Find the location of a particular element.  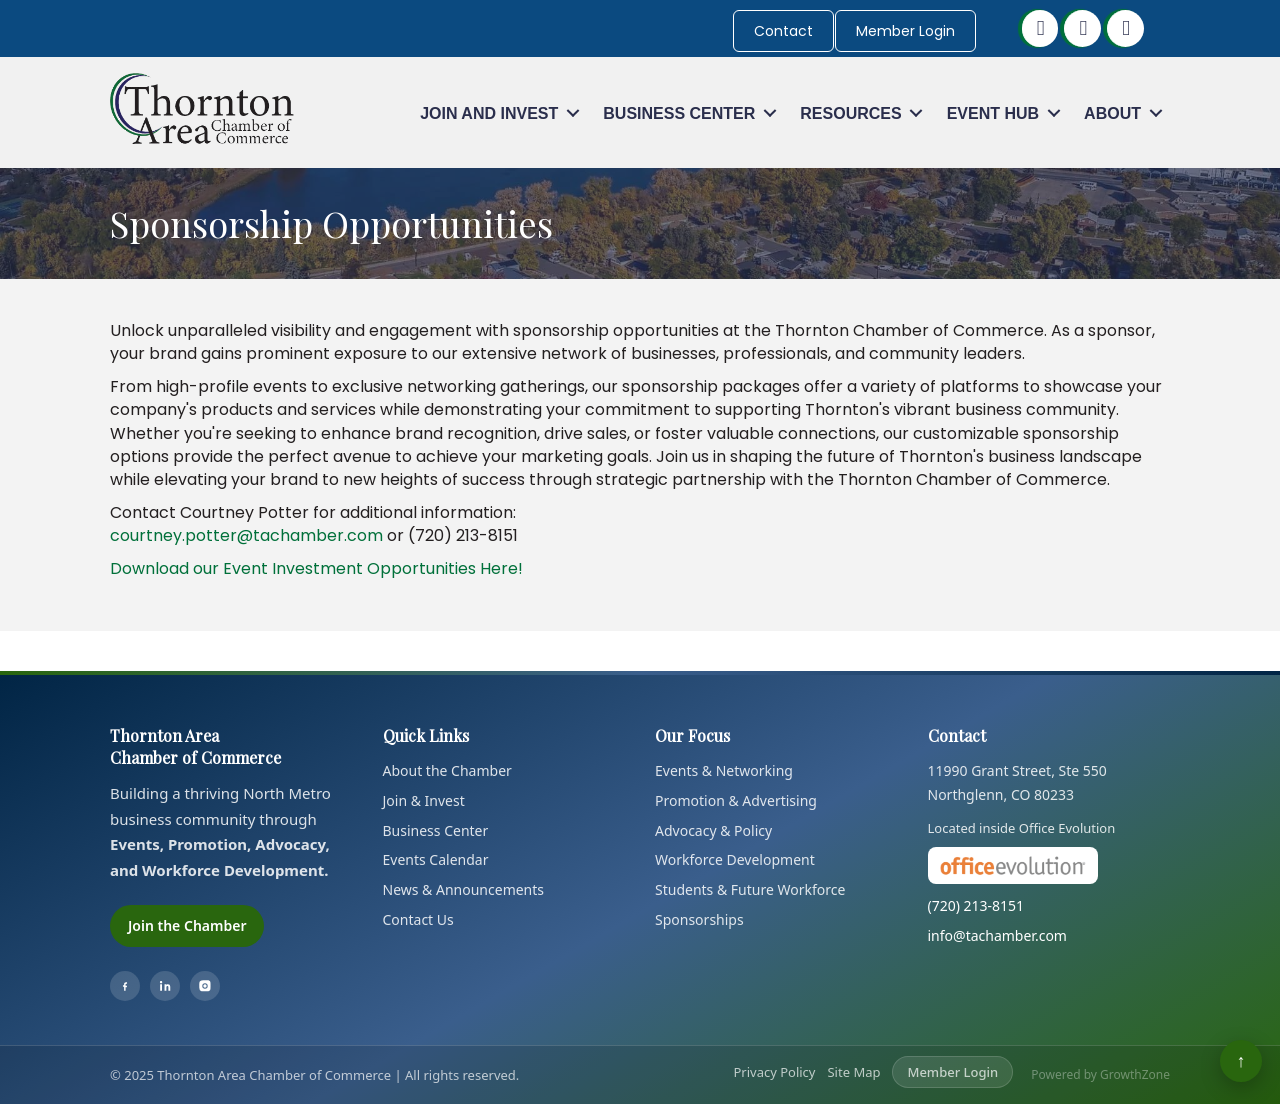

[Facebook] is located at coordinates (125, 986).